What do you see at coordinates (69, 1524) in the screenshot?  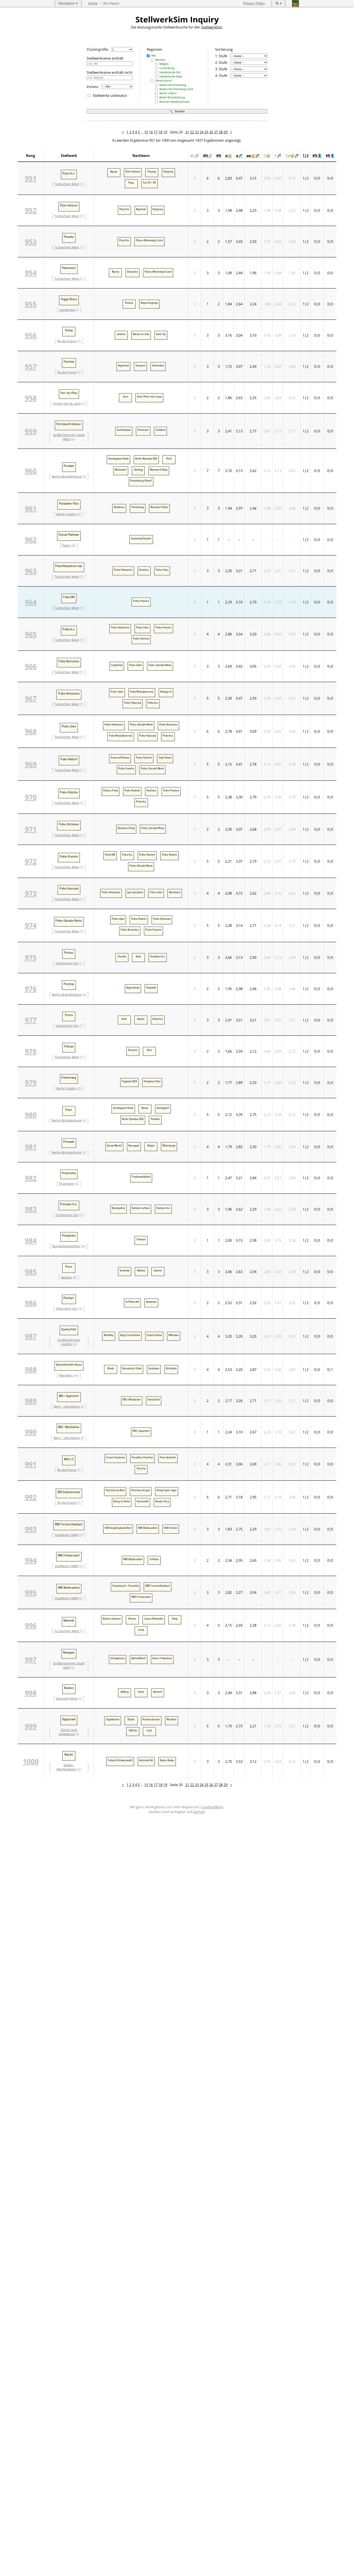 I see `RWE Frechen/Hambach` at bounding box center [69, 1524].